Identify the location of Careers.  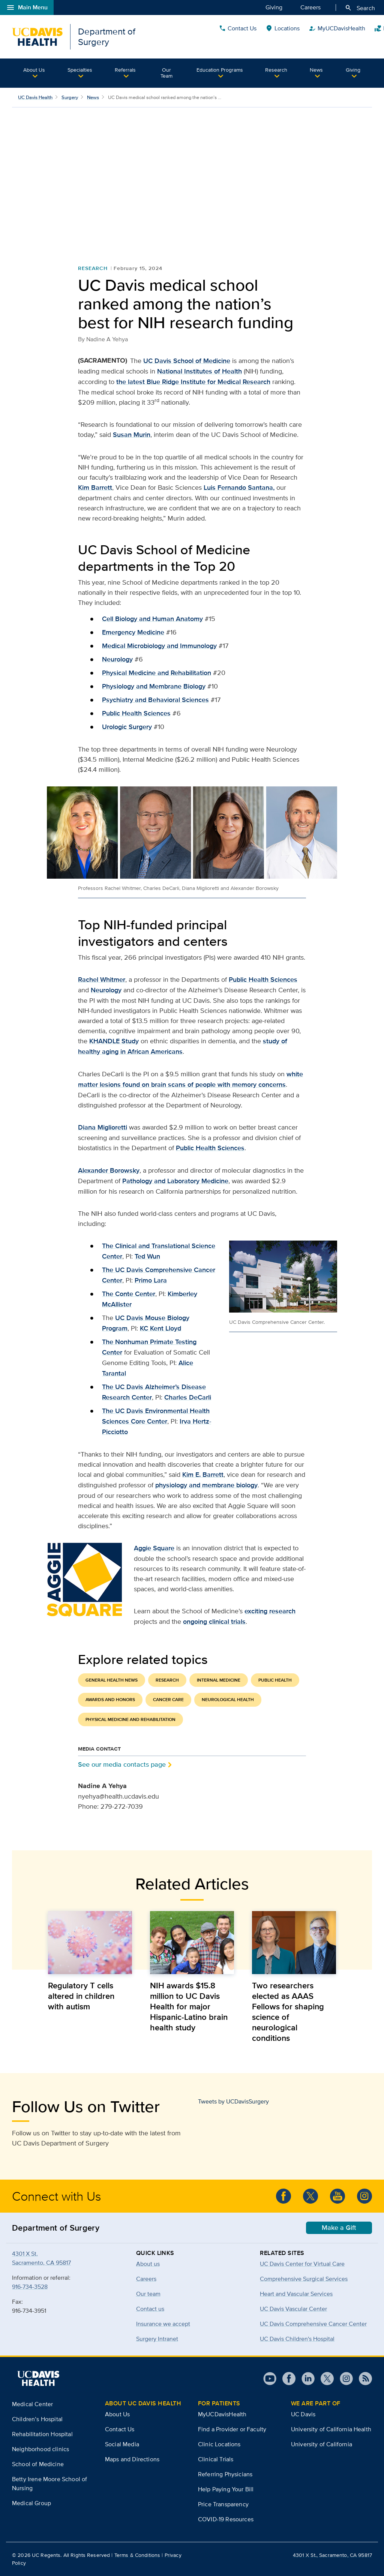
(310, 7).